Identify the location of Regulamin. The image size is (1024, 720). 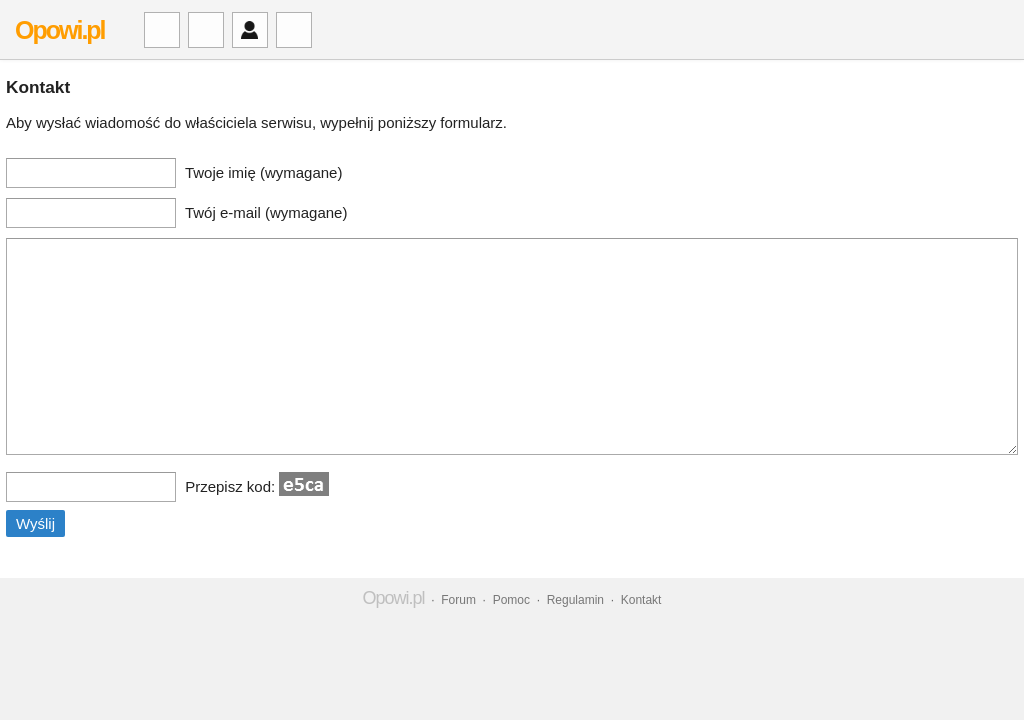
(575, 600).